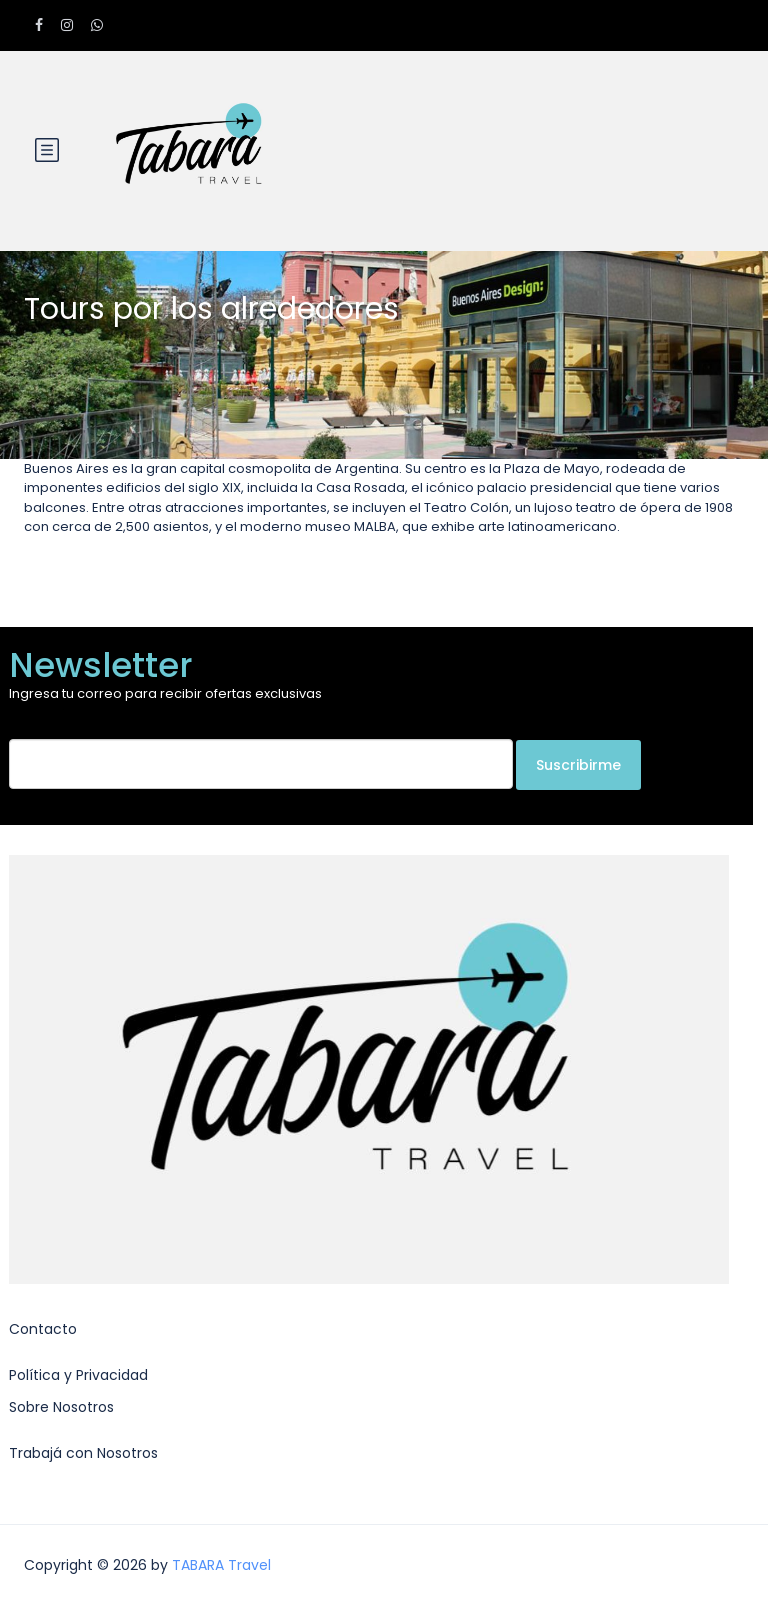 The height and width of the screenshot is (1606, 768). I want to click on Política y Privacidad, so click(78, 1375).